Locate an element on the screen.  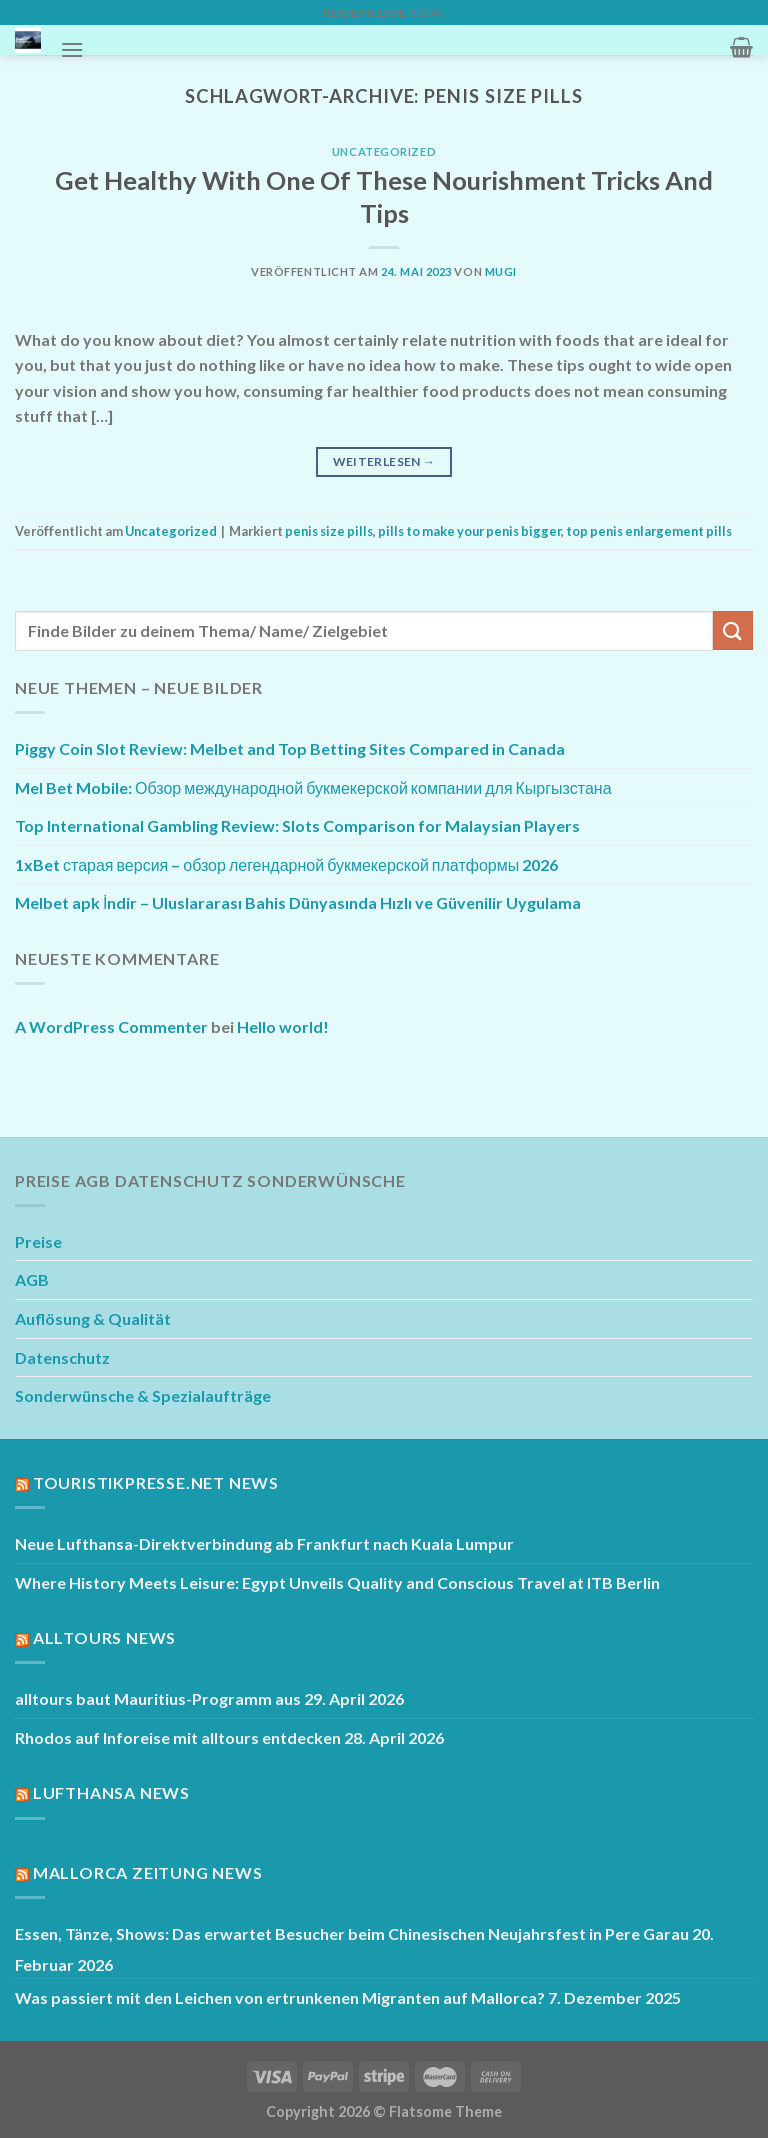
AGB is located at coordinates (32, 1279).